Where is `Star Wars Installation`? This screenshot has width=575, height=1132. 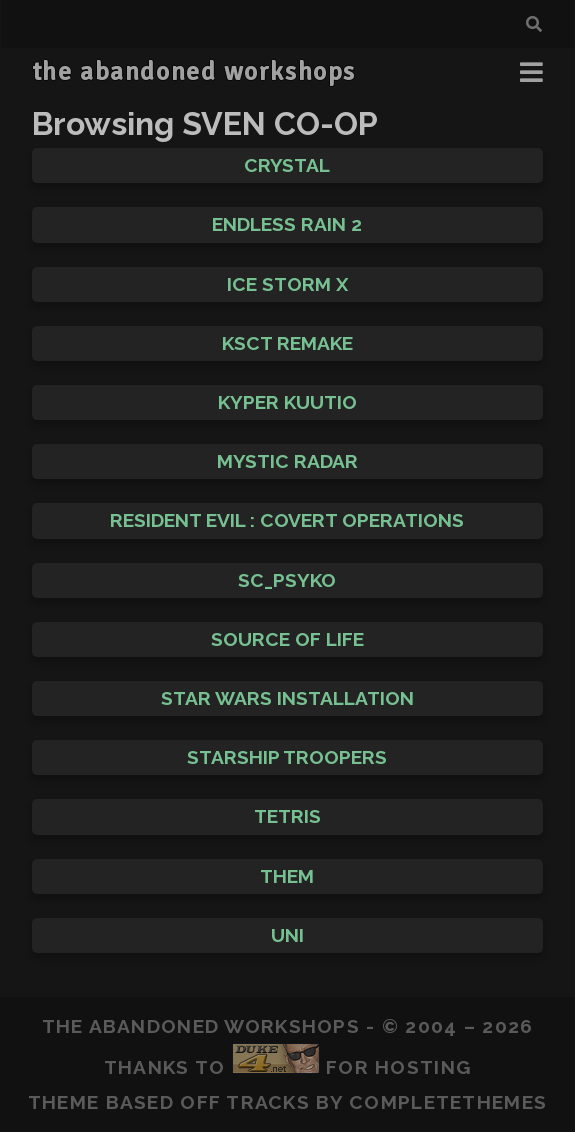 Star Wars Installation is located at coordinates (287, 698).